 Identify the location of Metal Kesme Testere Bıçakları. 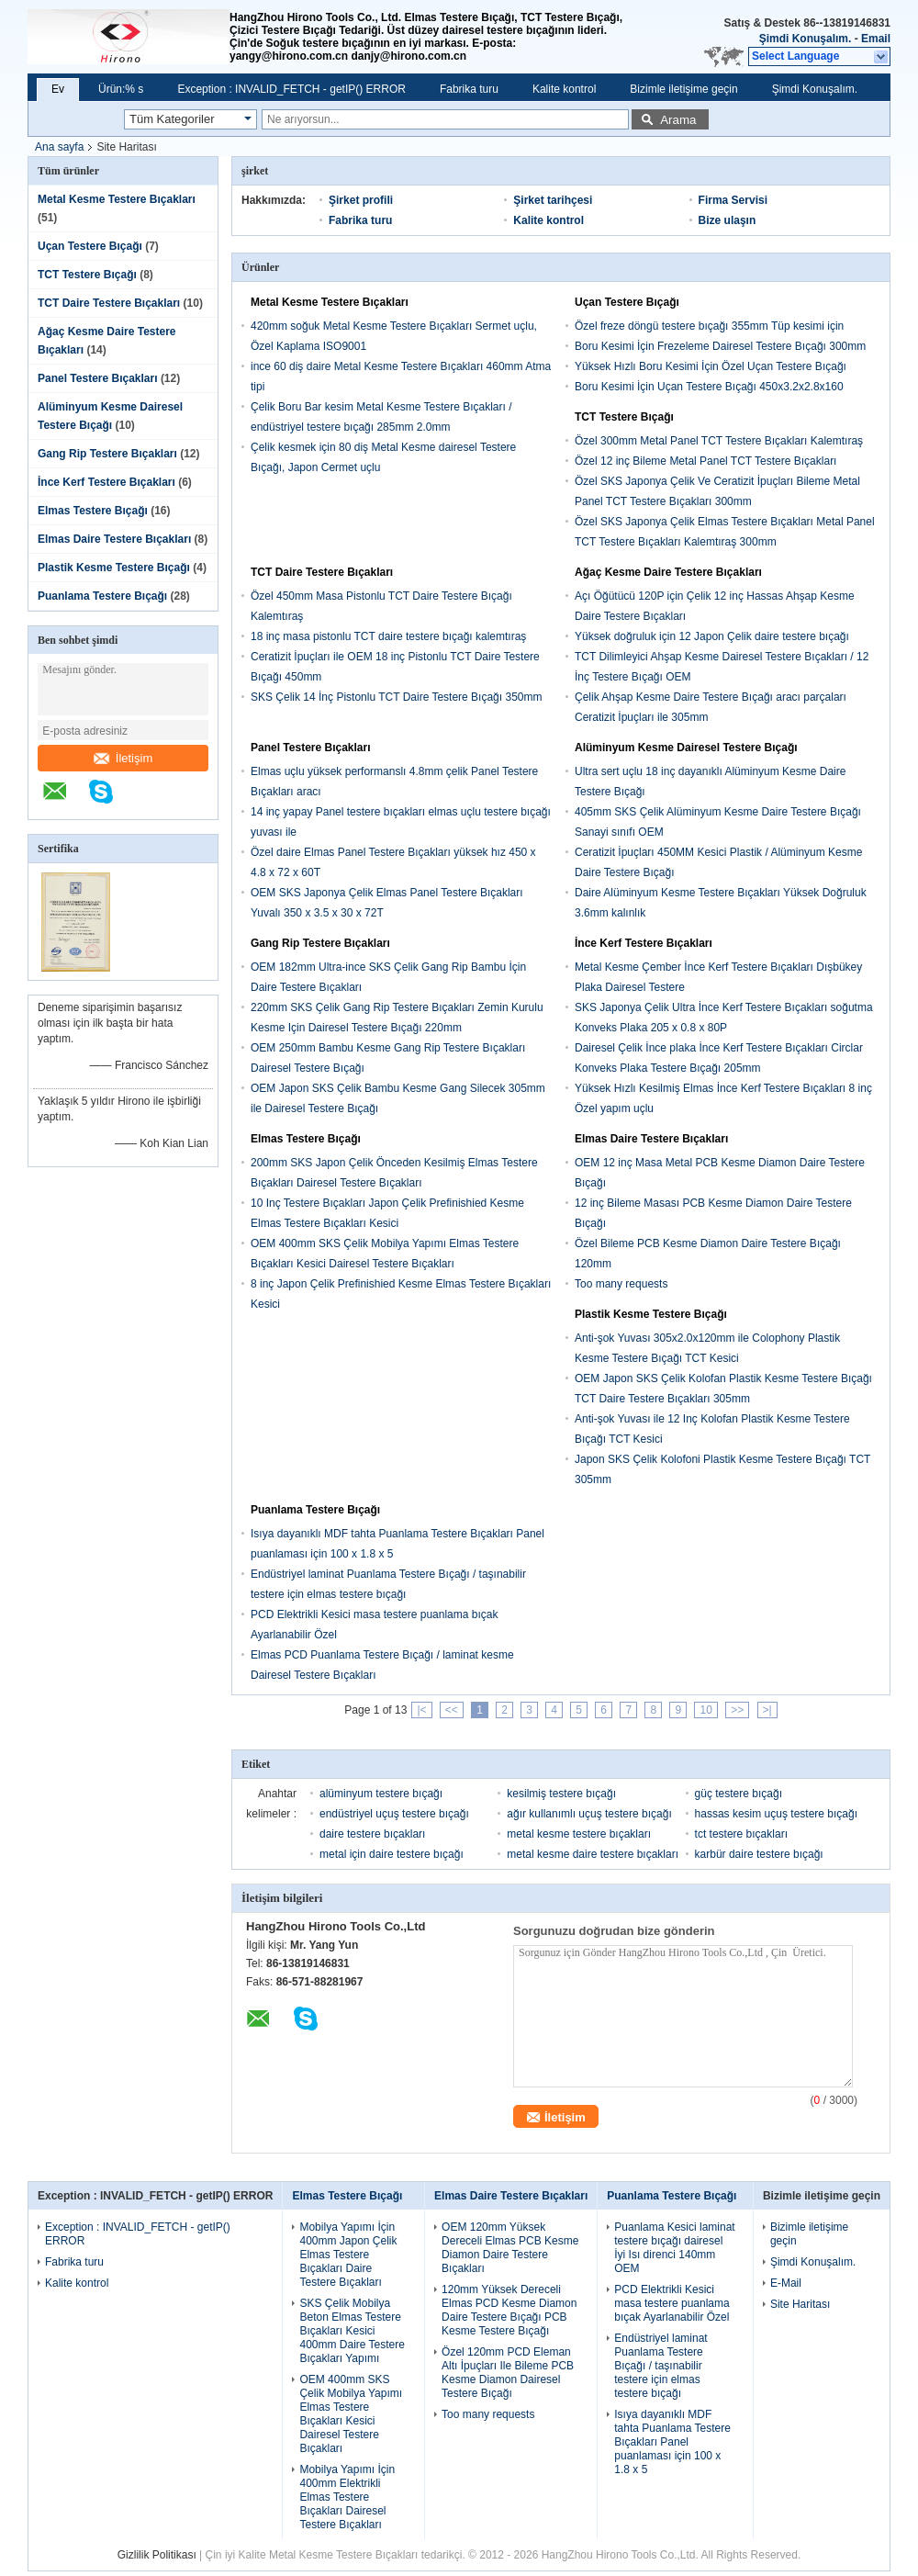
(117, 199).